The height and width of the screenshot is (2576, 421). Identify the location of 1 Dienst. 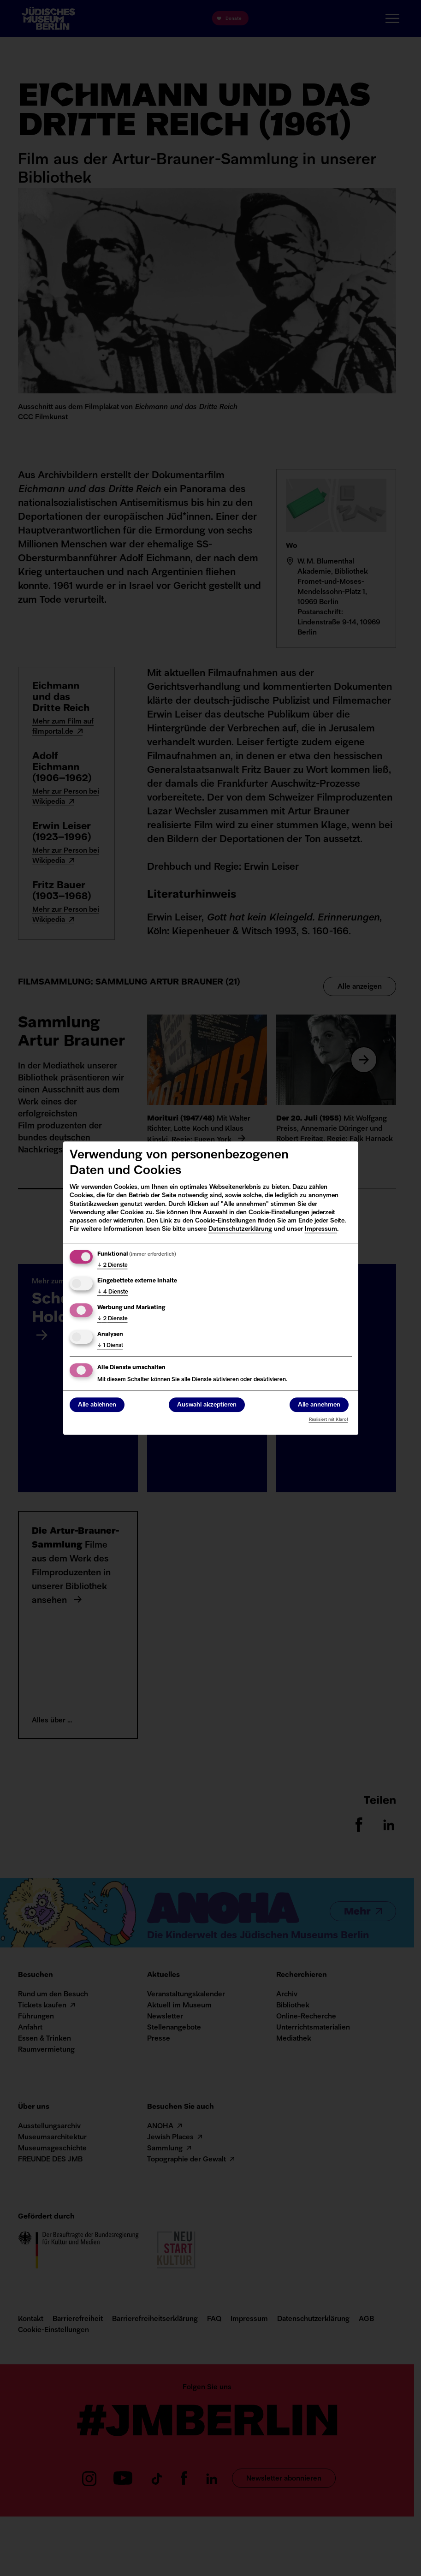
(110, 1345).